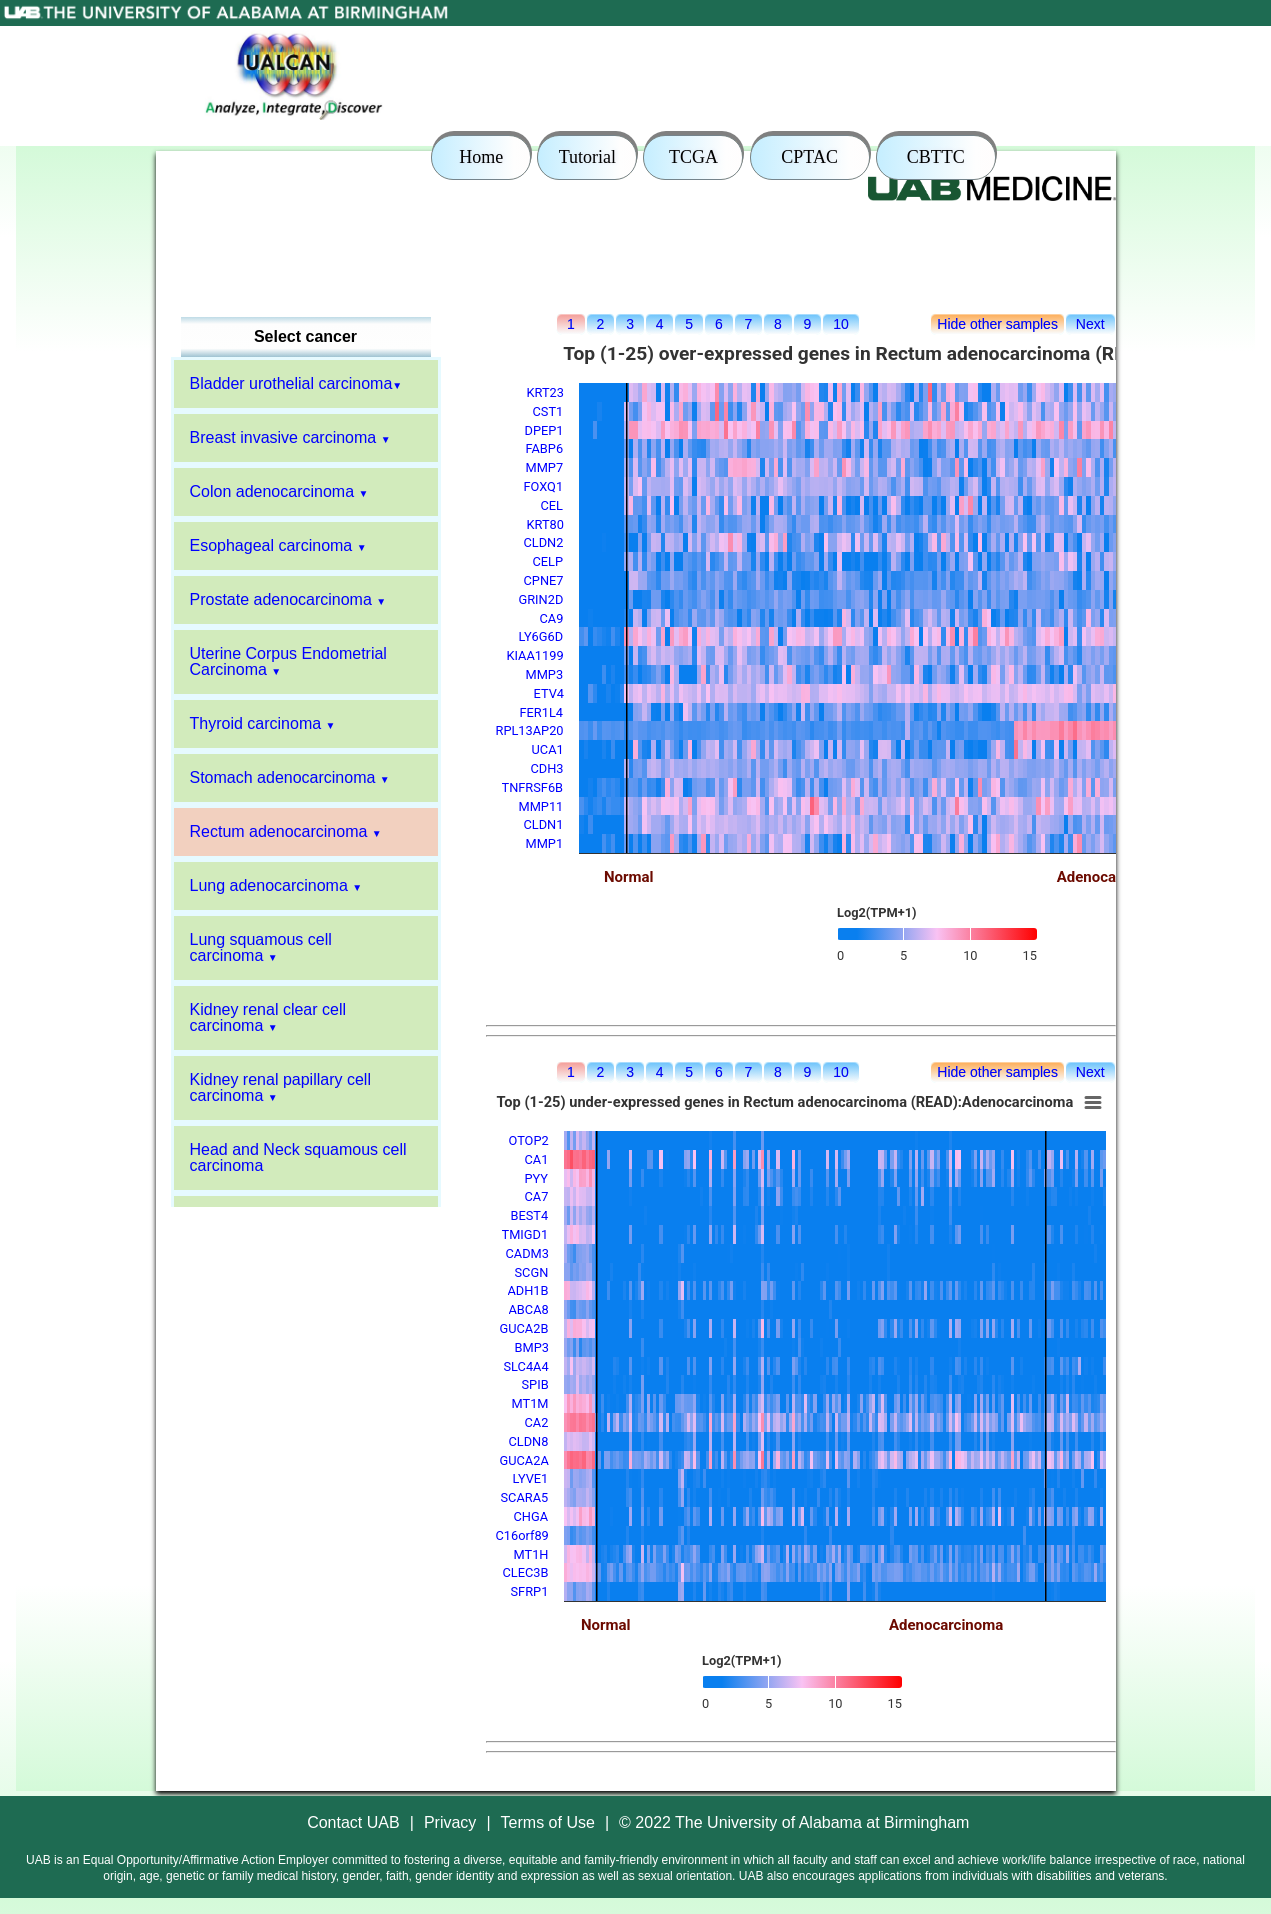  What do you see at coordinates (997, 324) in the screenshot?
I see `Hide other samples` at bounding box center [997, 324].